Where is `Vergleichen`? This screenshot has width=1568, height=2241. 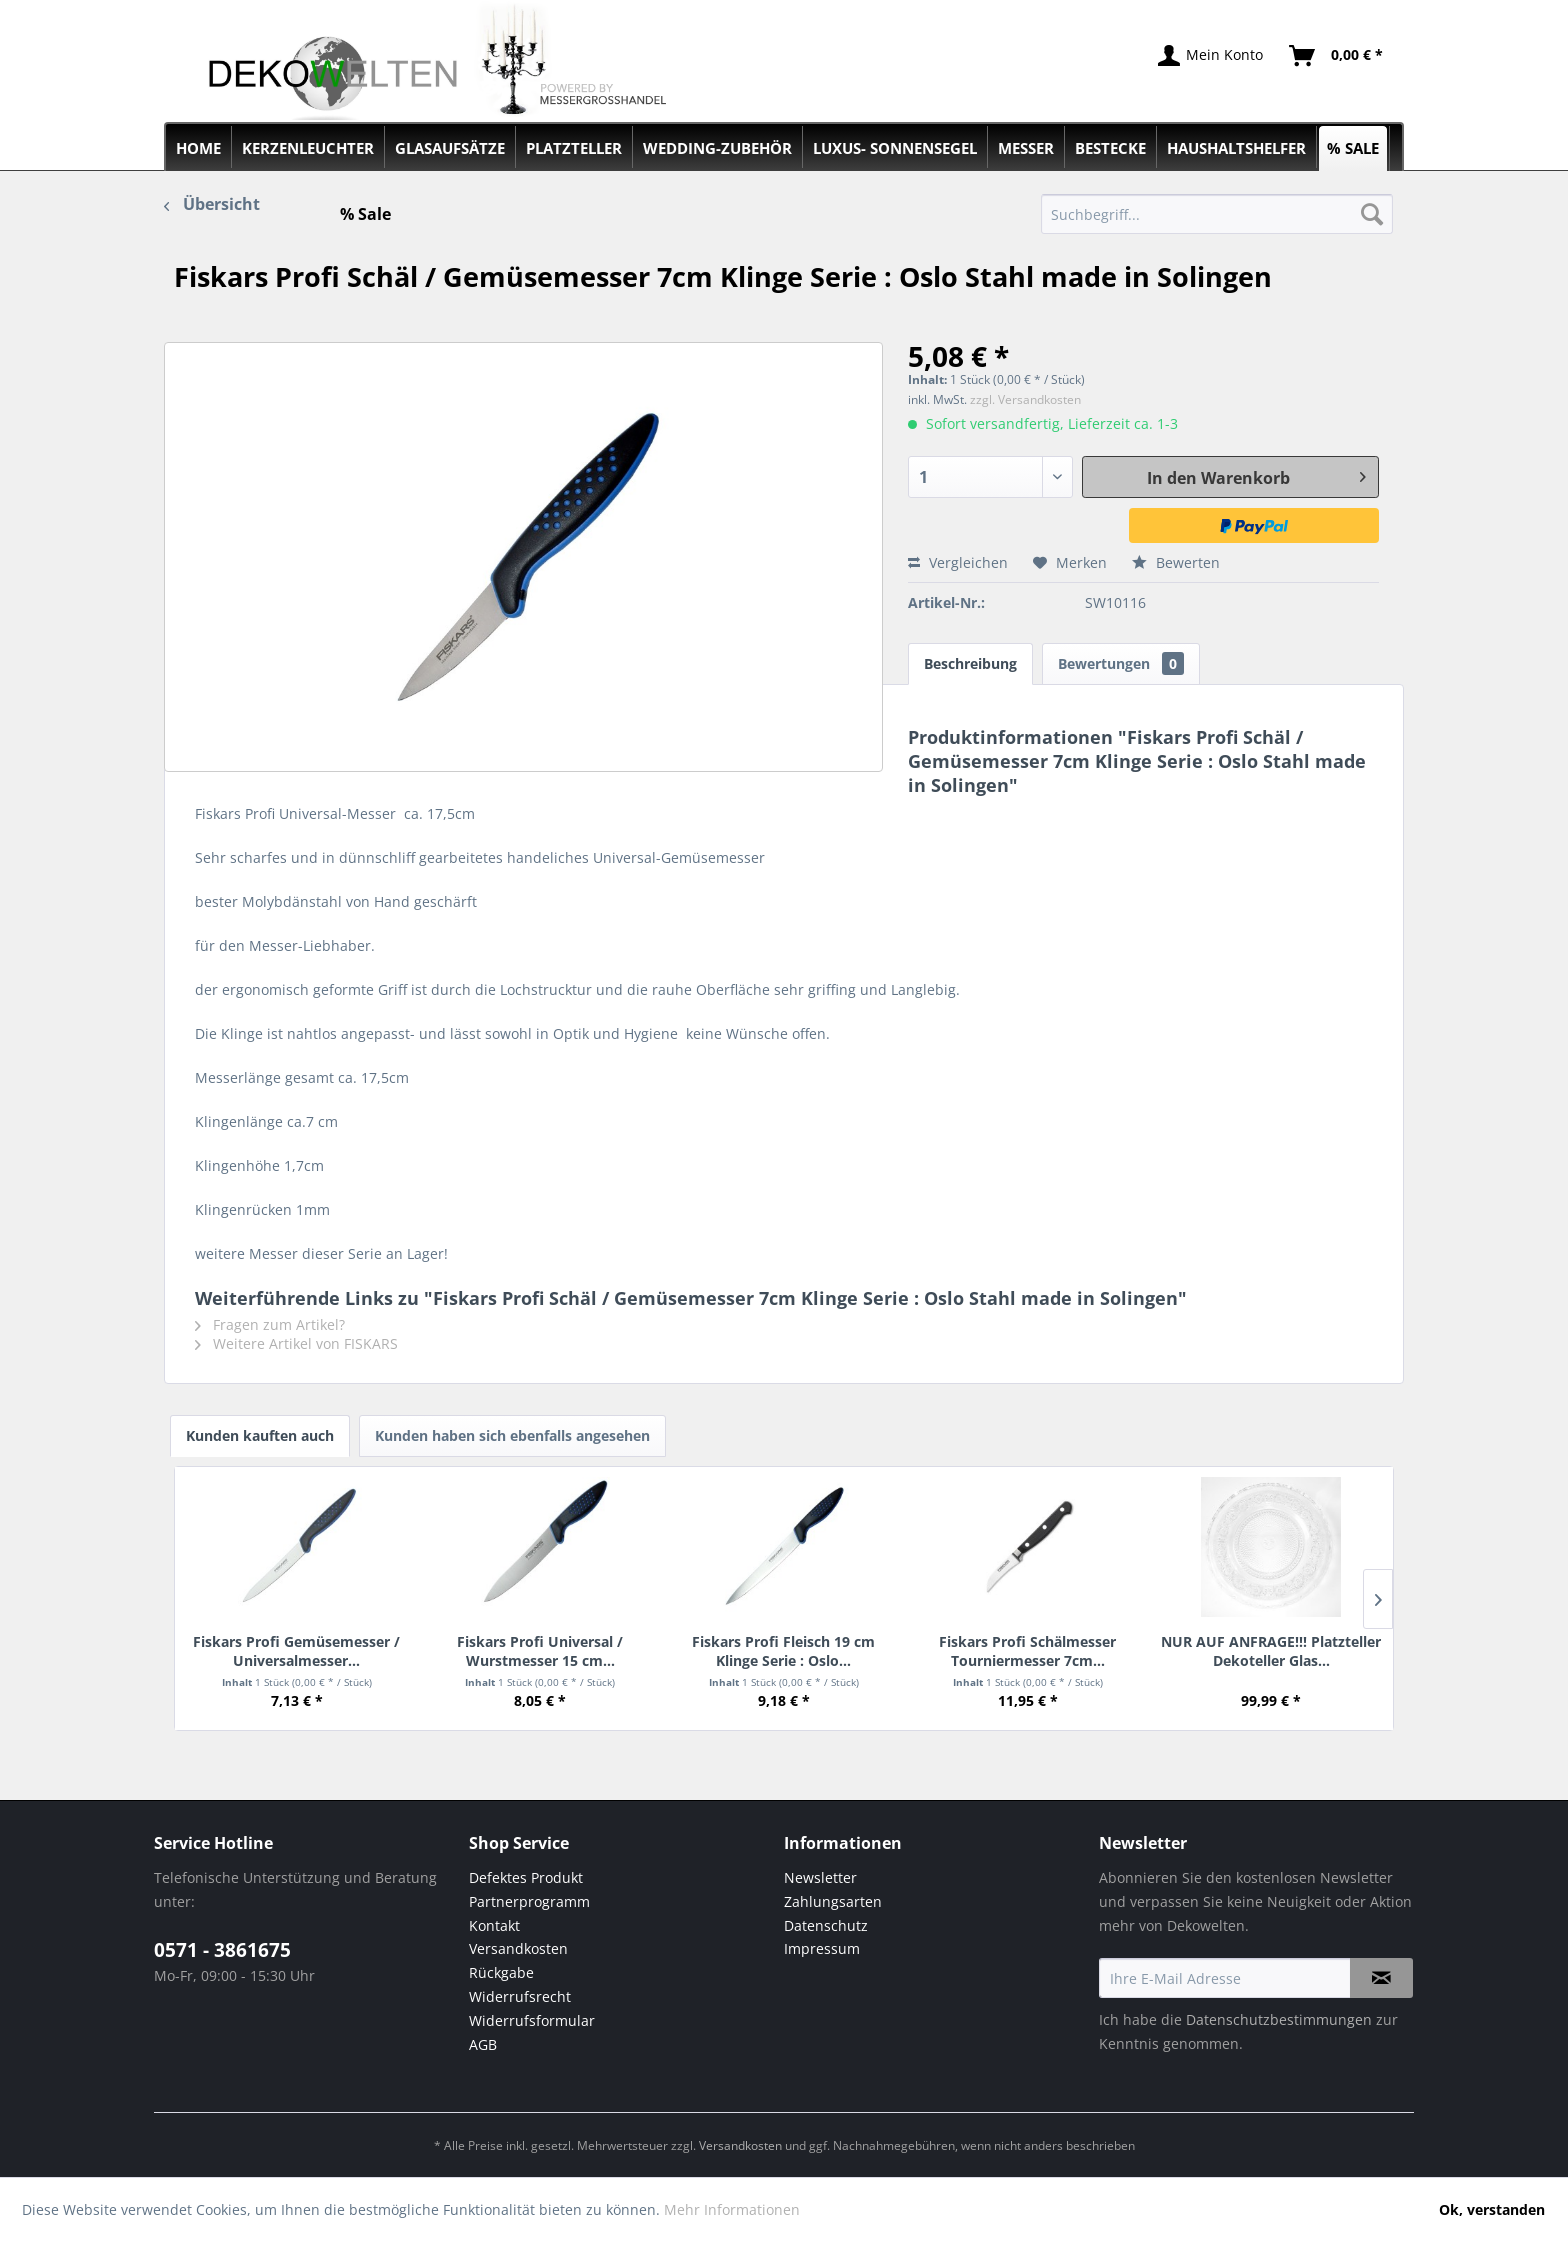 Vergleichen is located at coordinates (958, 562).